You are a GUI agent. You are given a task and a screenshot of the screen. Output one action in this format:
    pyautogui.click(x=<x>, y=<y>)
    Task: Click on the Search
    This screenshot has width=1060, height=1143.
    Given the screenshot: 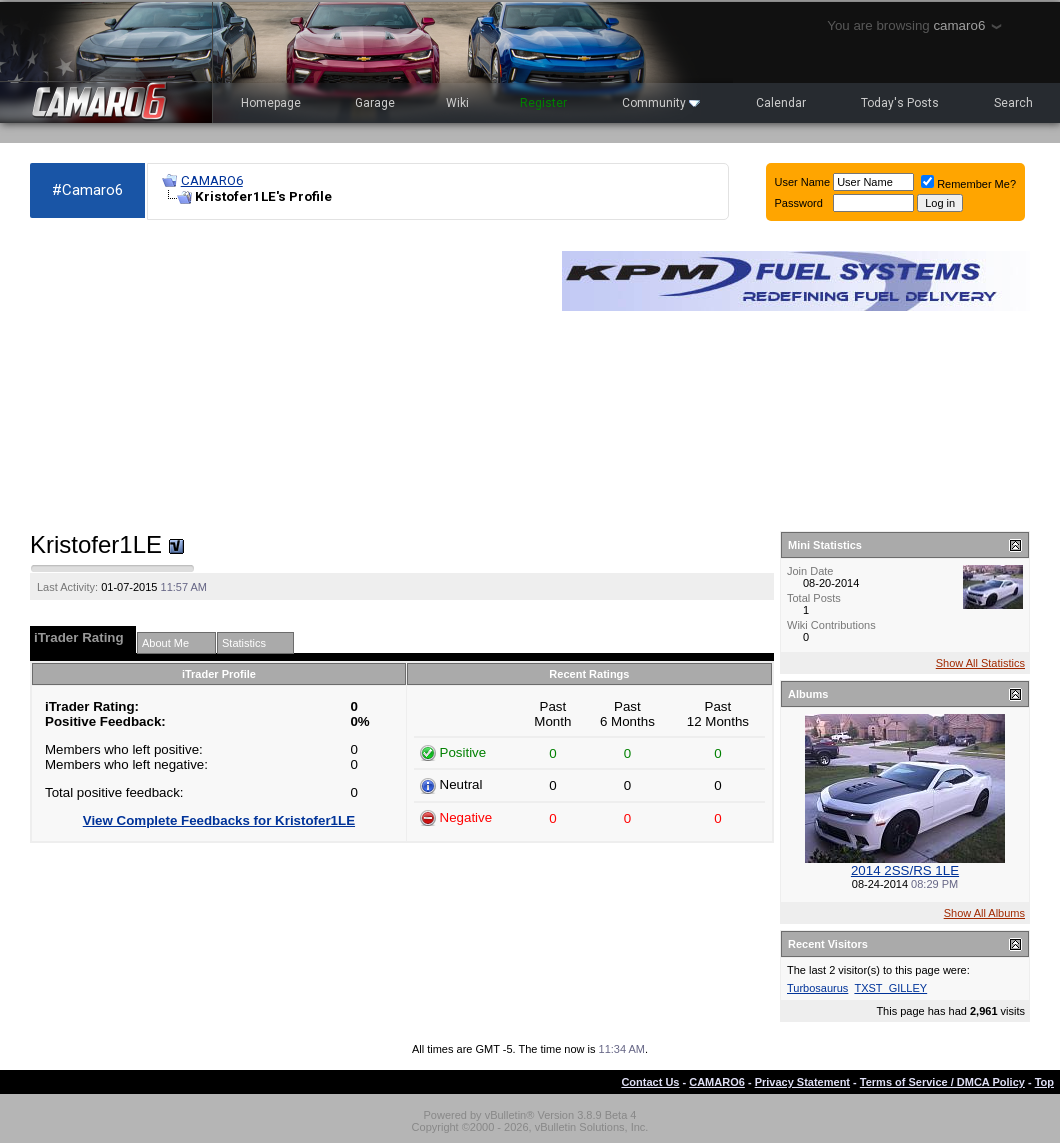 What is the action you would take?
    pyautogui.click(x=1013, y=103)
    